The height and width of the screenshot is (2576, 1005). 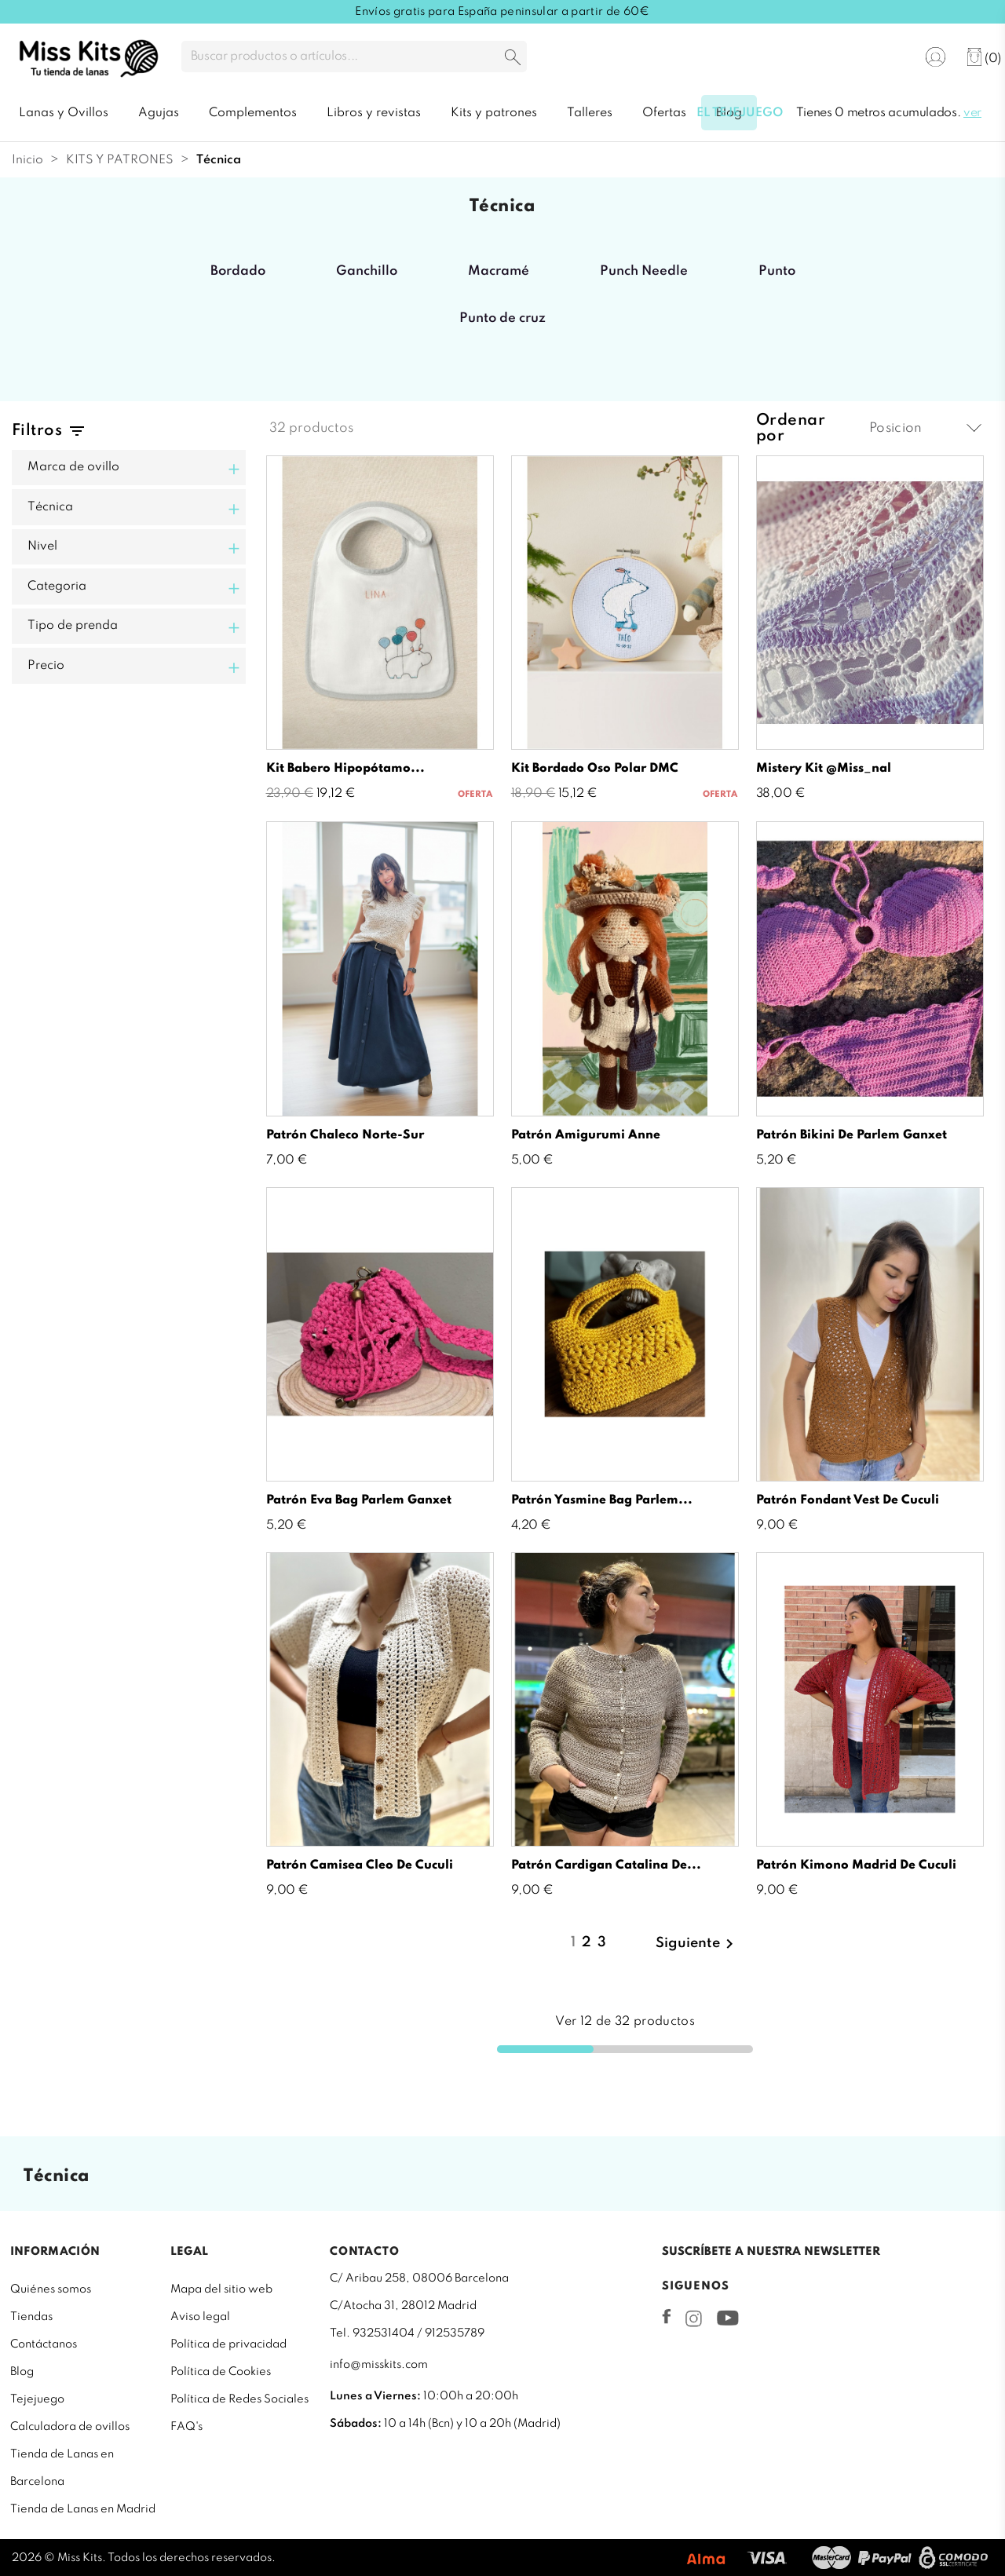 I want to click on Kit Babero hipopótamo..., so click(x=345, y=768).